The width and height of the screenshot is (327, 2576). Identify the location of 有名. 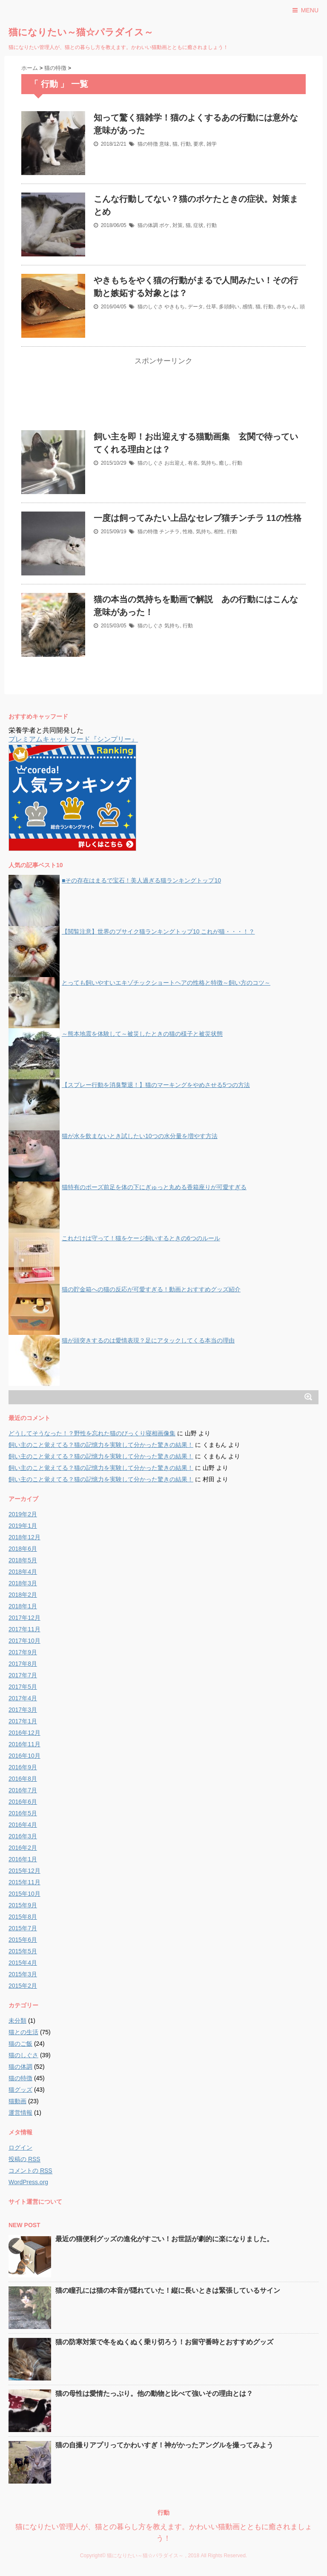
(193, 463).